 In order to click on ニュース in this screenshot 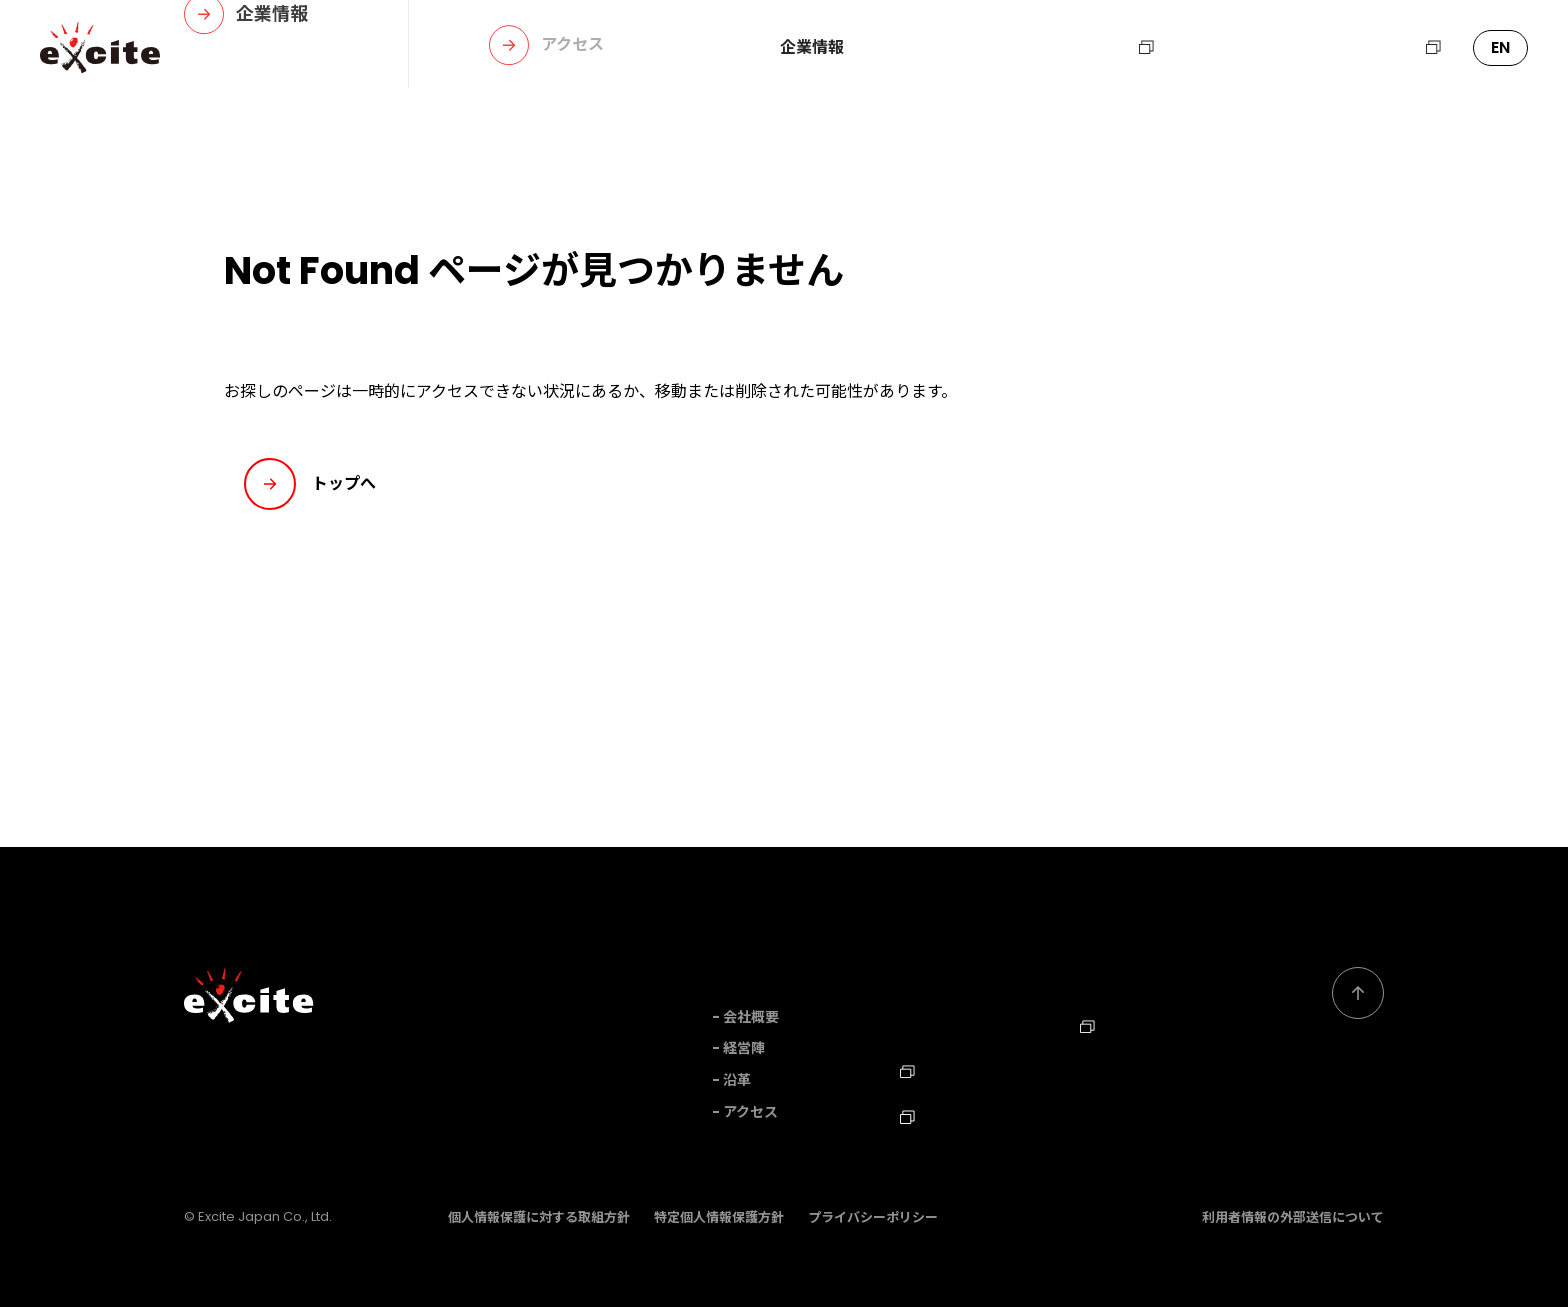, I will do `click(1003, 48)`.